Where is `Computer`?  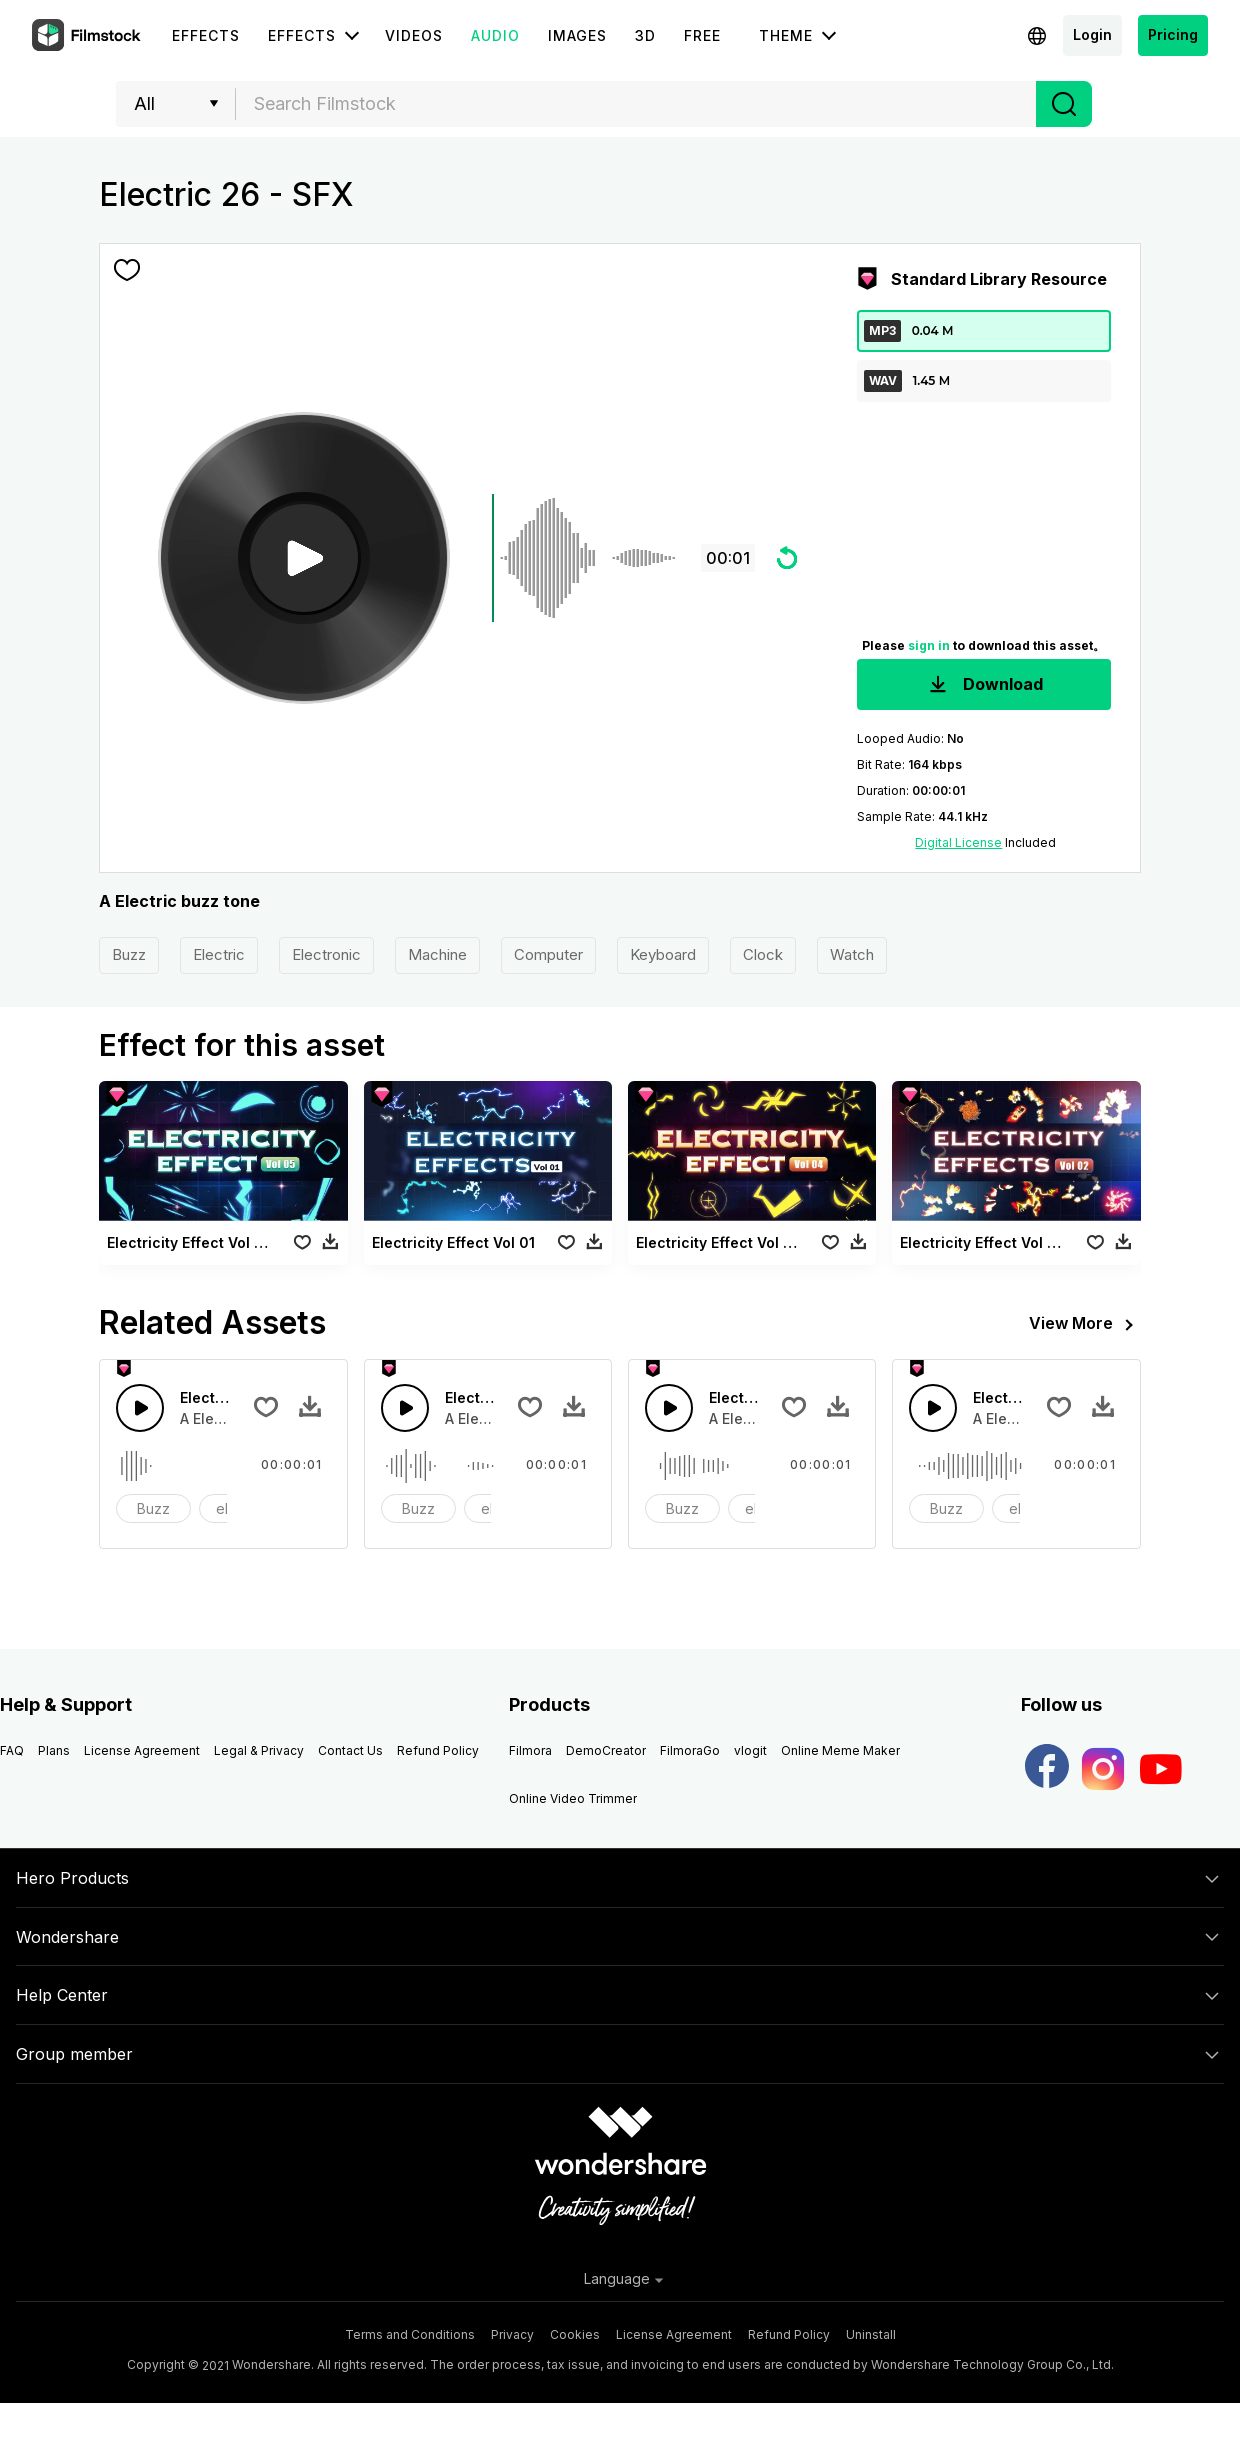 Computer is located at coordinates (548, 954).